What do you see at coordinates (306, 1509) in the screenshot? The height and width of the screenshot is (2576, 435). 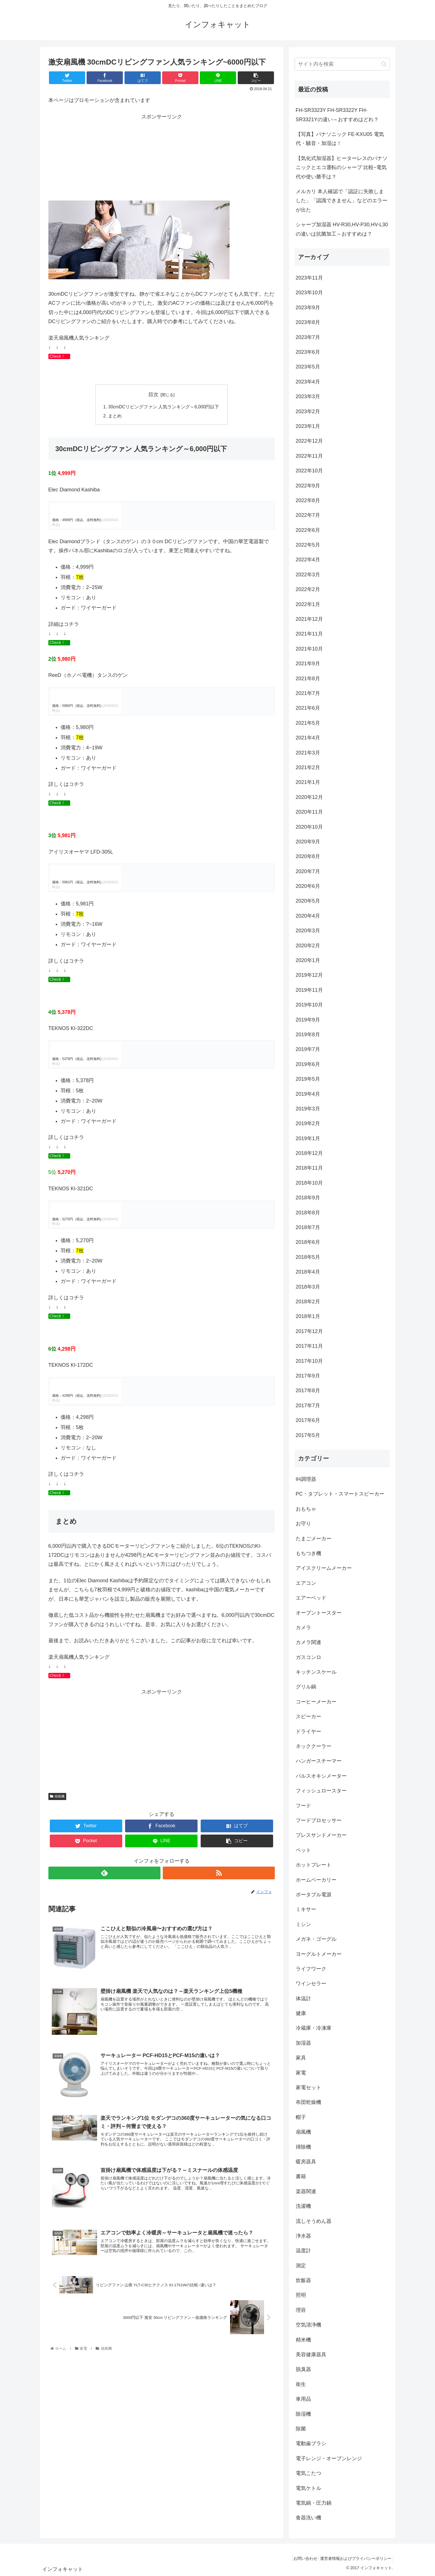 I see `おもちゃ` at bounding box center [306, 1509].